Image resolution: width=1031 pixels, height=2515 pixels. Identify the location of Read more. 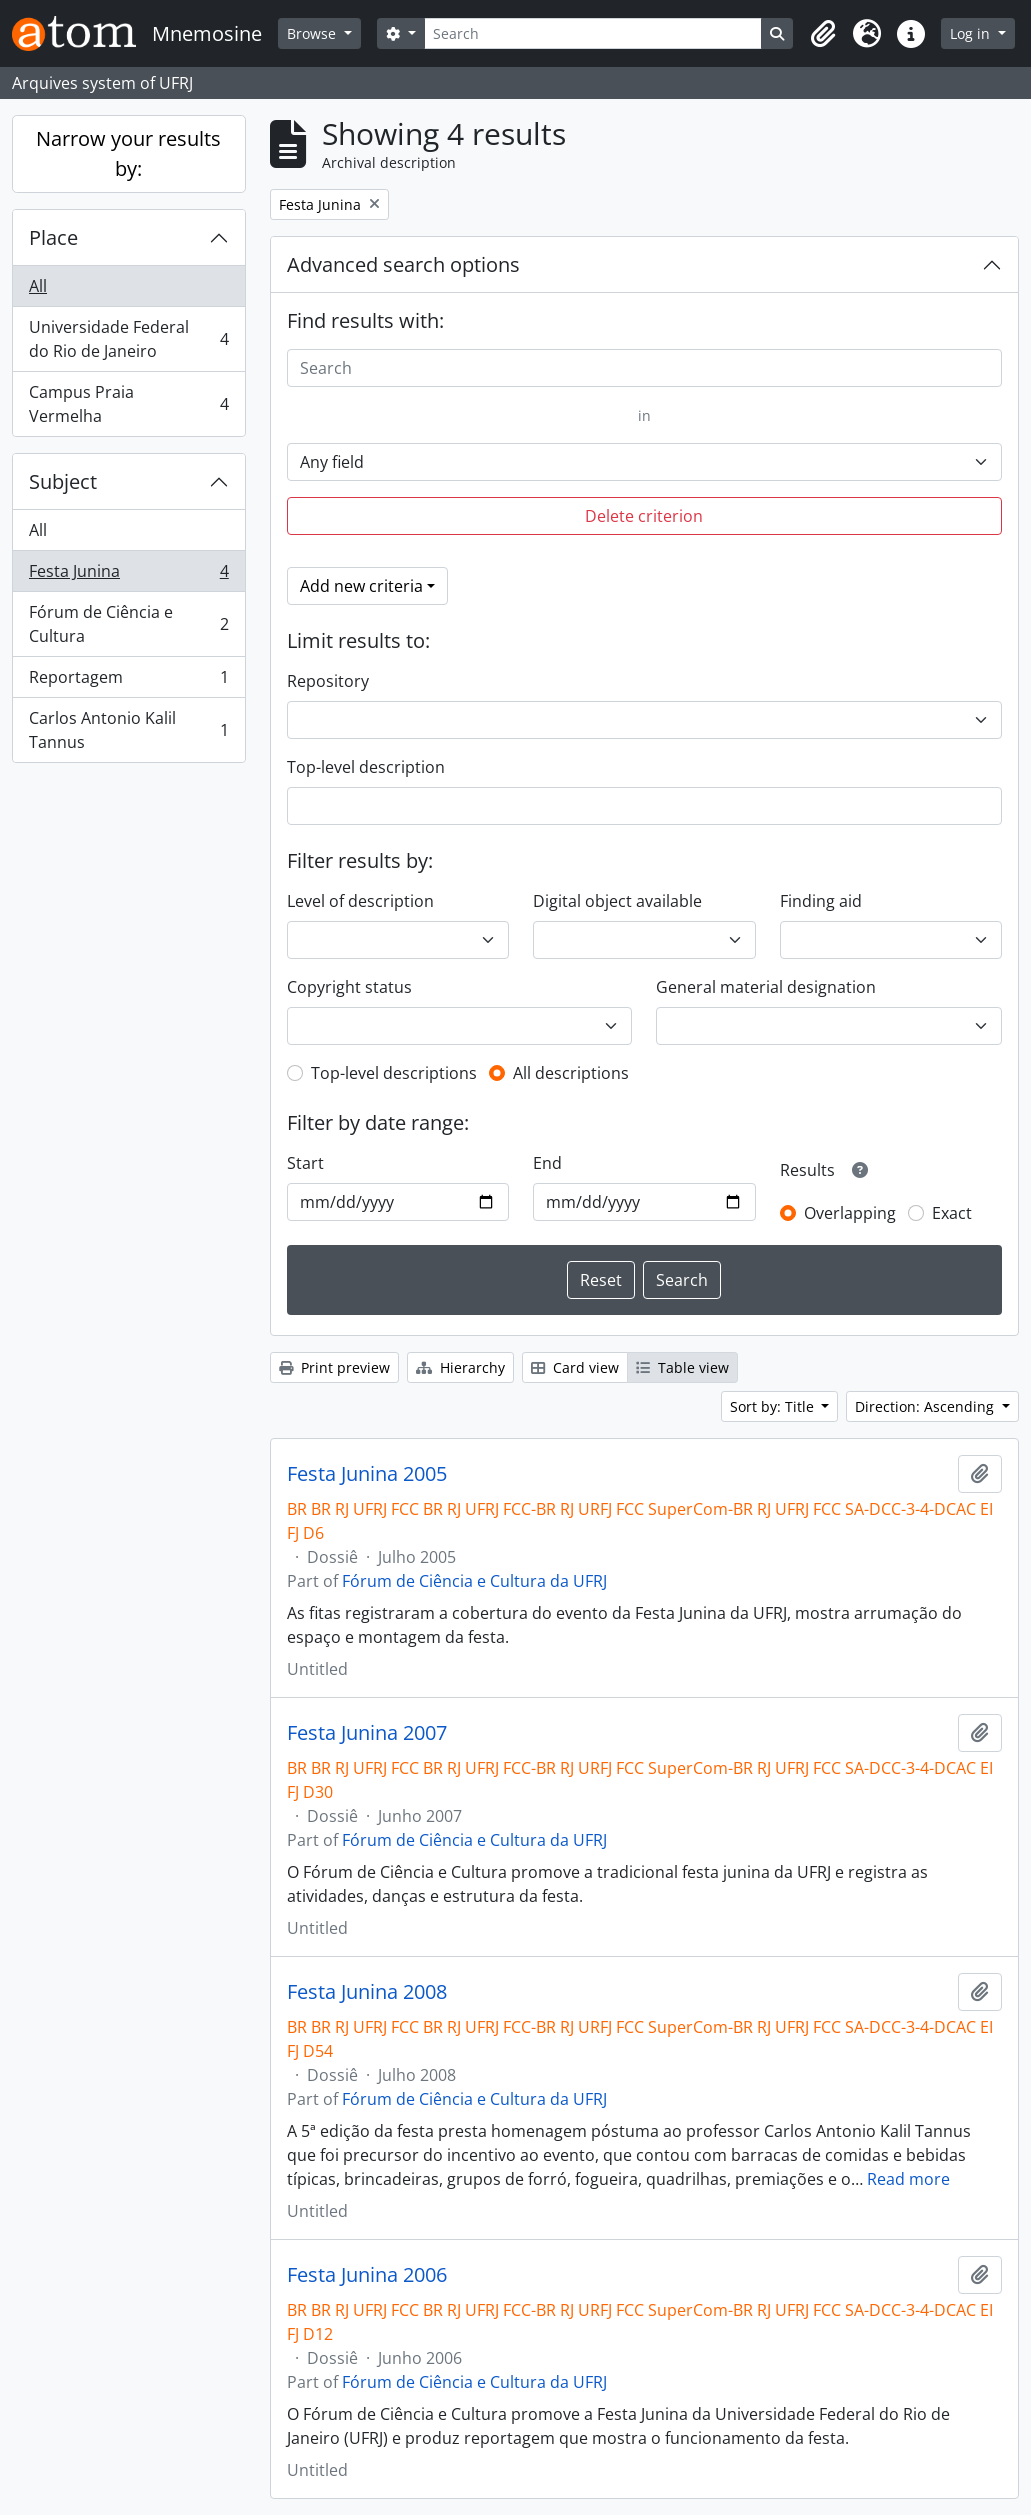
(908, 2179).